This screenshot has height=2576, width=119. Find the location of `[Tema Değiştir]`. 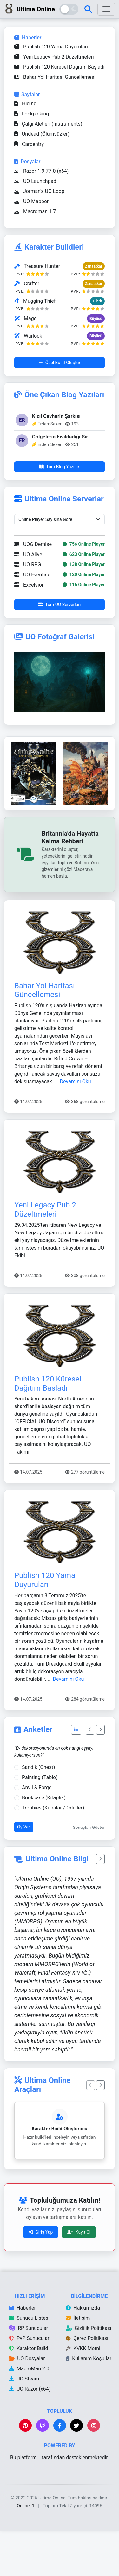

[Tema Değiştir] is located at coordinates (68, 9).